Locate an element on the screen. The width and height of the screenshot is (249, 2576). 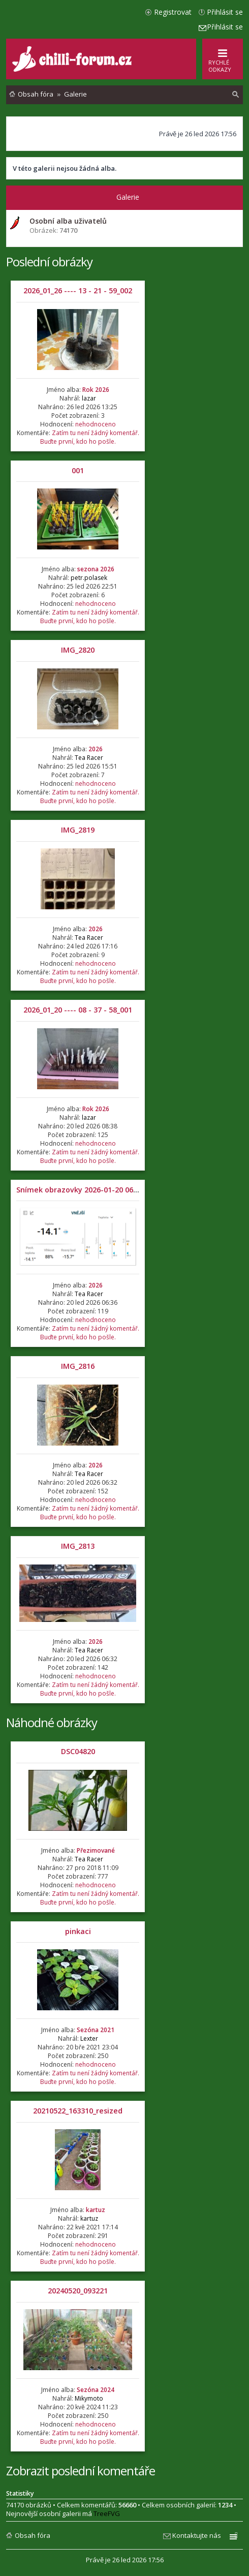
20240520_093221 is located at coordinates (78, 2290).